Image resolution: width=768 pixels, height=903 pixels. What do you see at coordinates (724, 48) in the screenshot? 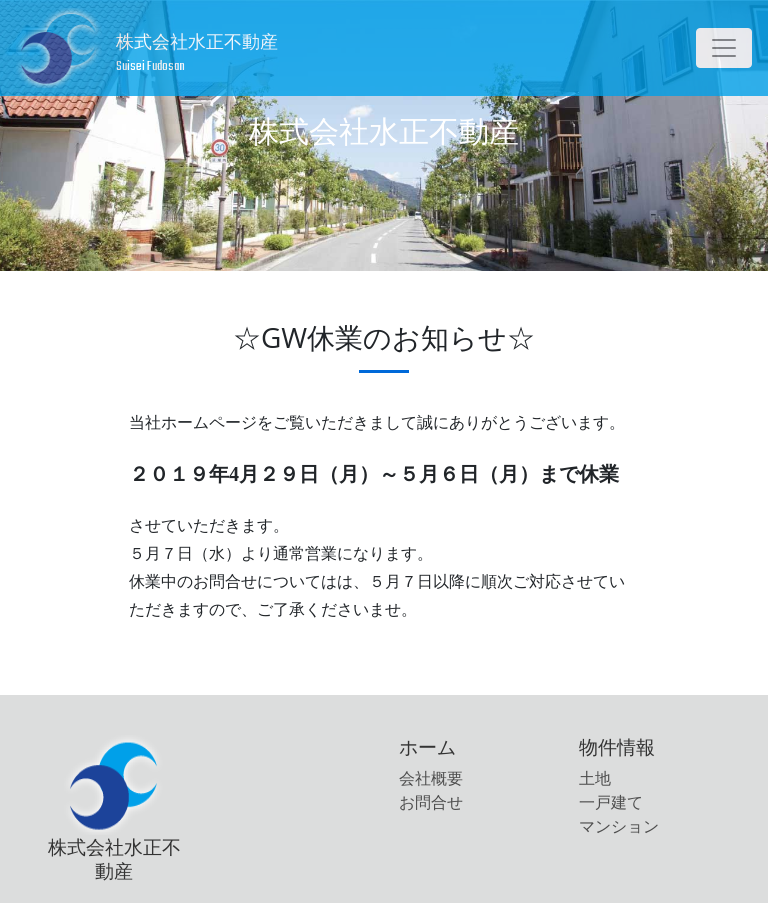
I see `[Toggle navigation]` at bounding box center [724, 48].